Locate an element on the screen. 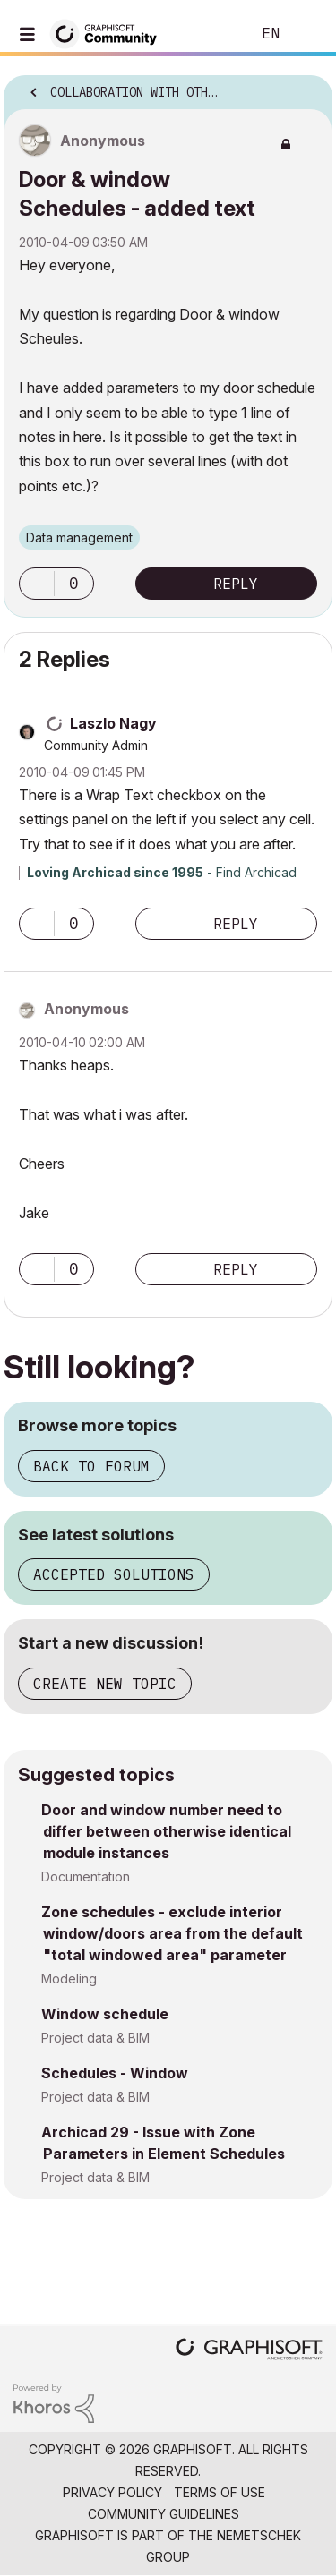  [Back to Graphisoft Community homepage] is located at coordinates (109, 32).